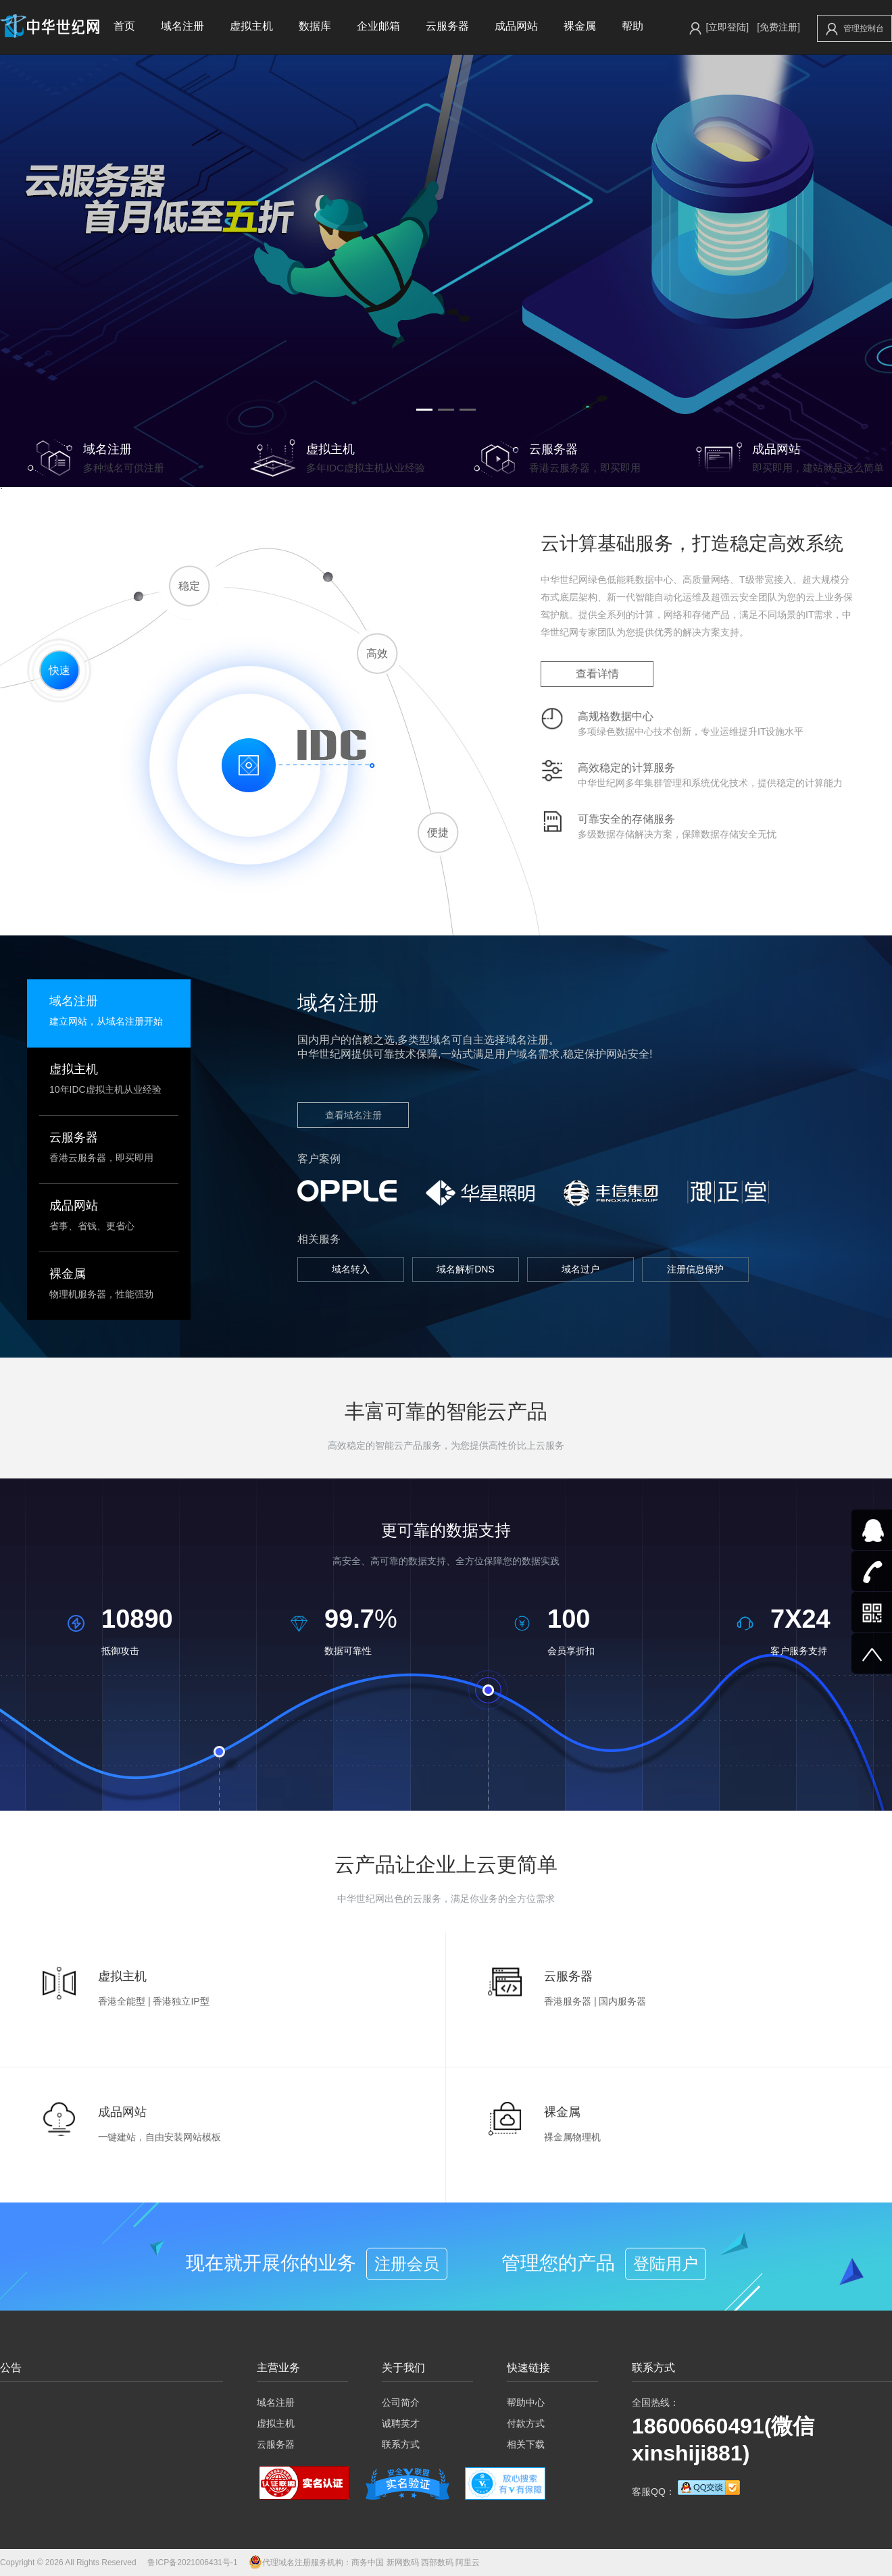  What do you see at coordinates (695, 1269) in the screenshot?
I see `注册信息保护` at bounding box center [695, 1269].